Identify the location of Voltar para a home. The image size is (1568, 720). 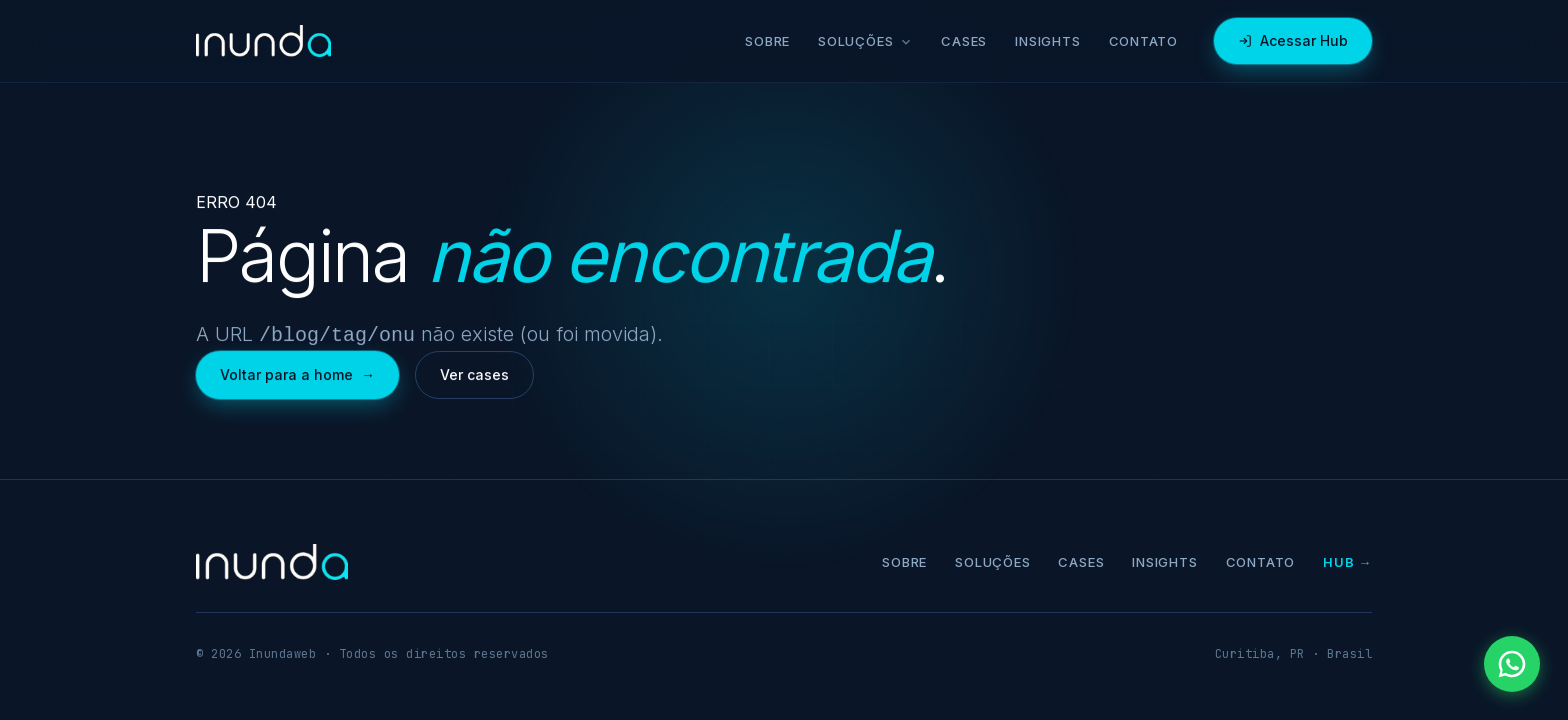
(297, 373).